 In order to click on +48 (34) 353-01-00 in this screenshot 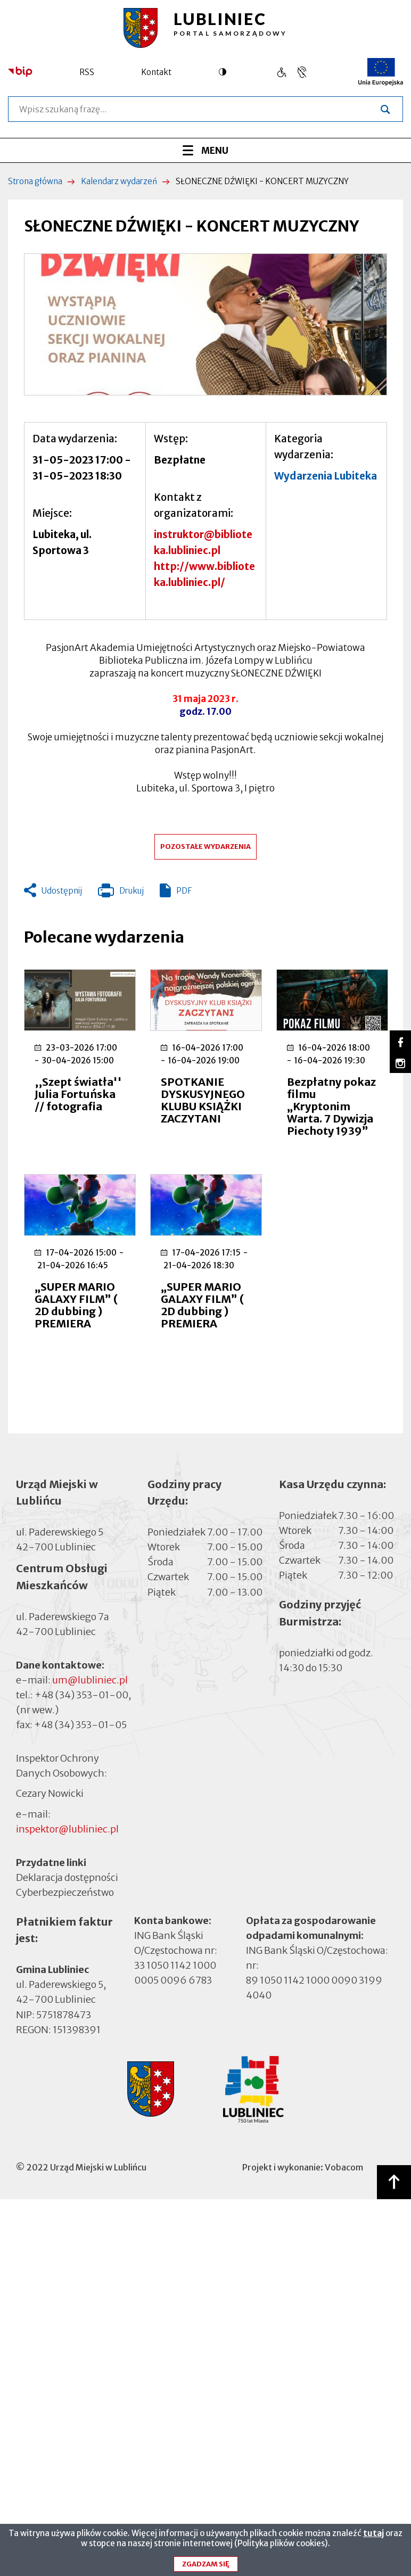, I will do `click(81, 1695)`.